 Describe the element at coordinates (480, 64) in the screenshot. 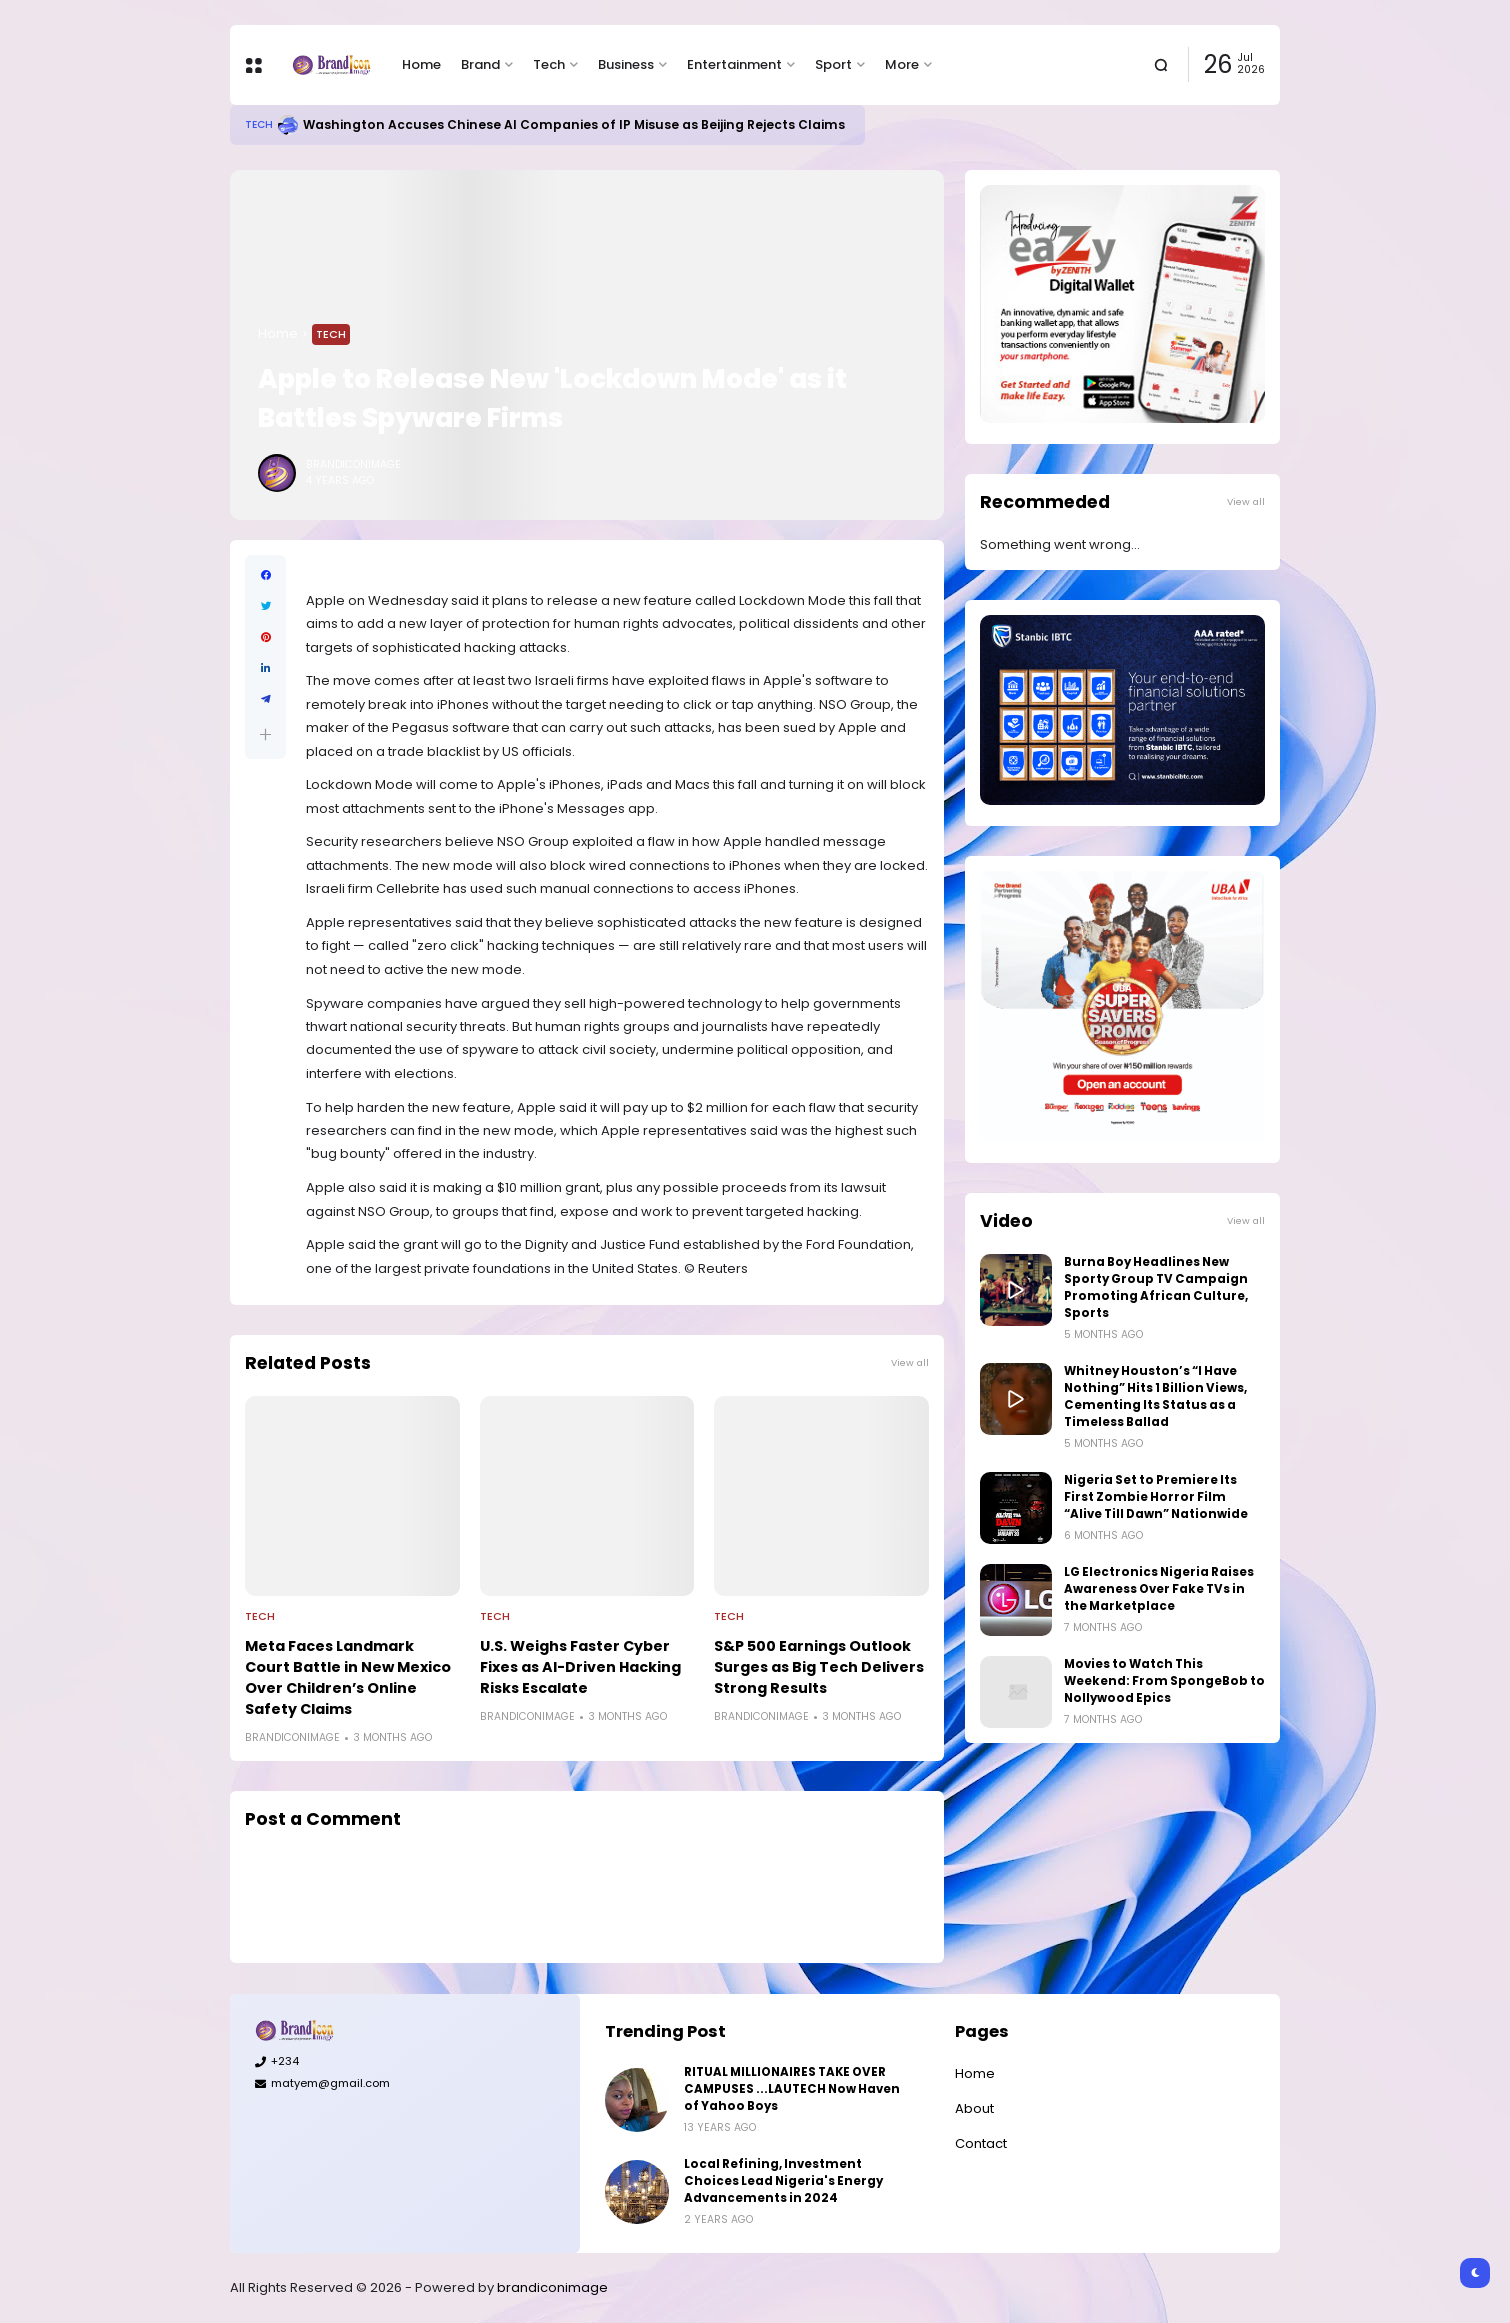

I see `Brand` at that location.